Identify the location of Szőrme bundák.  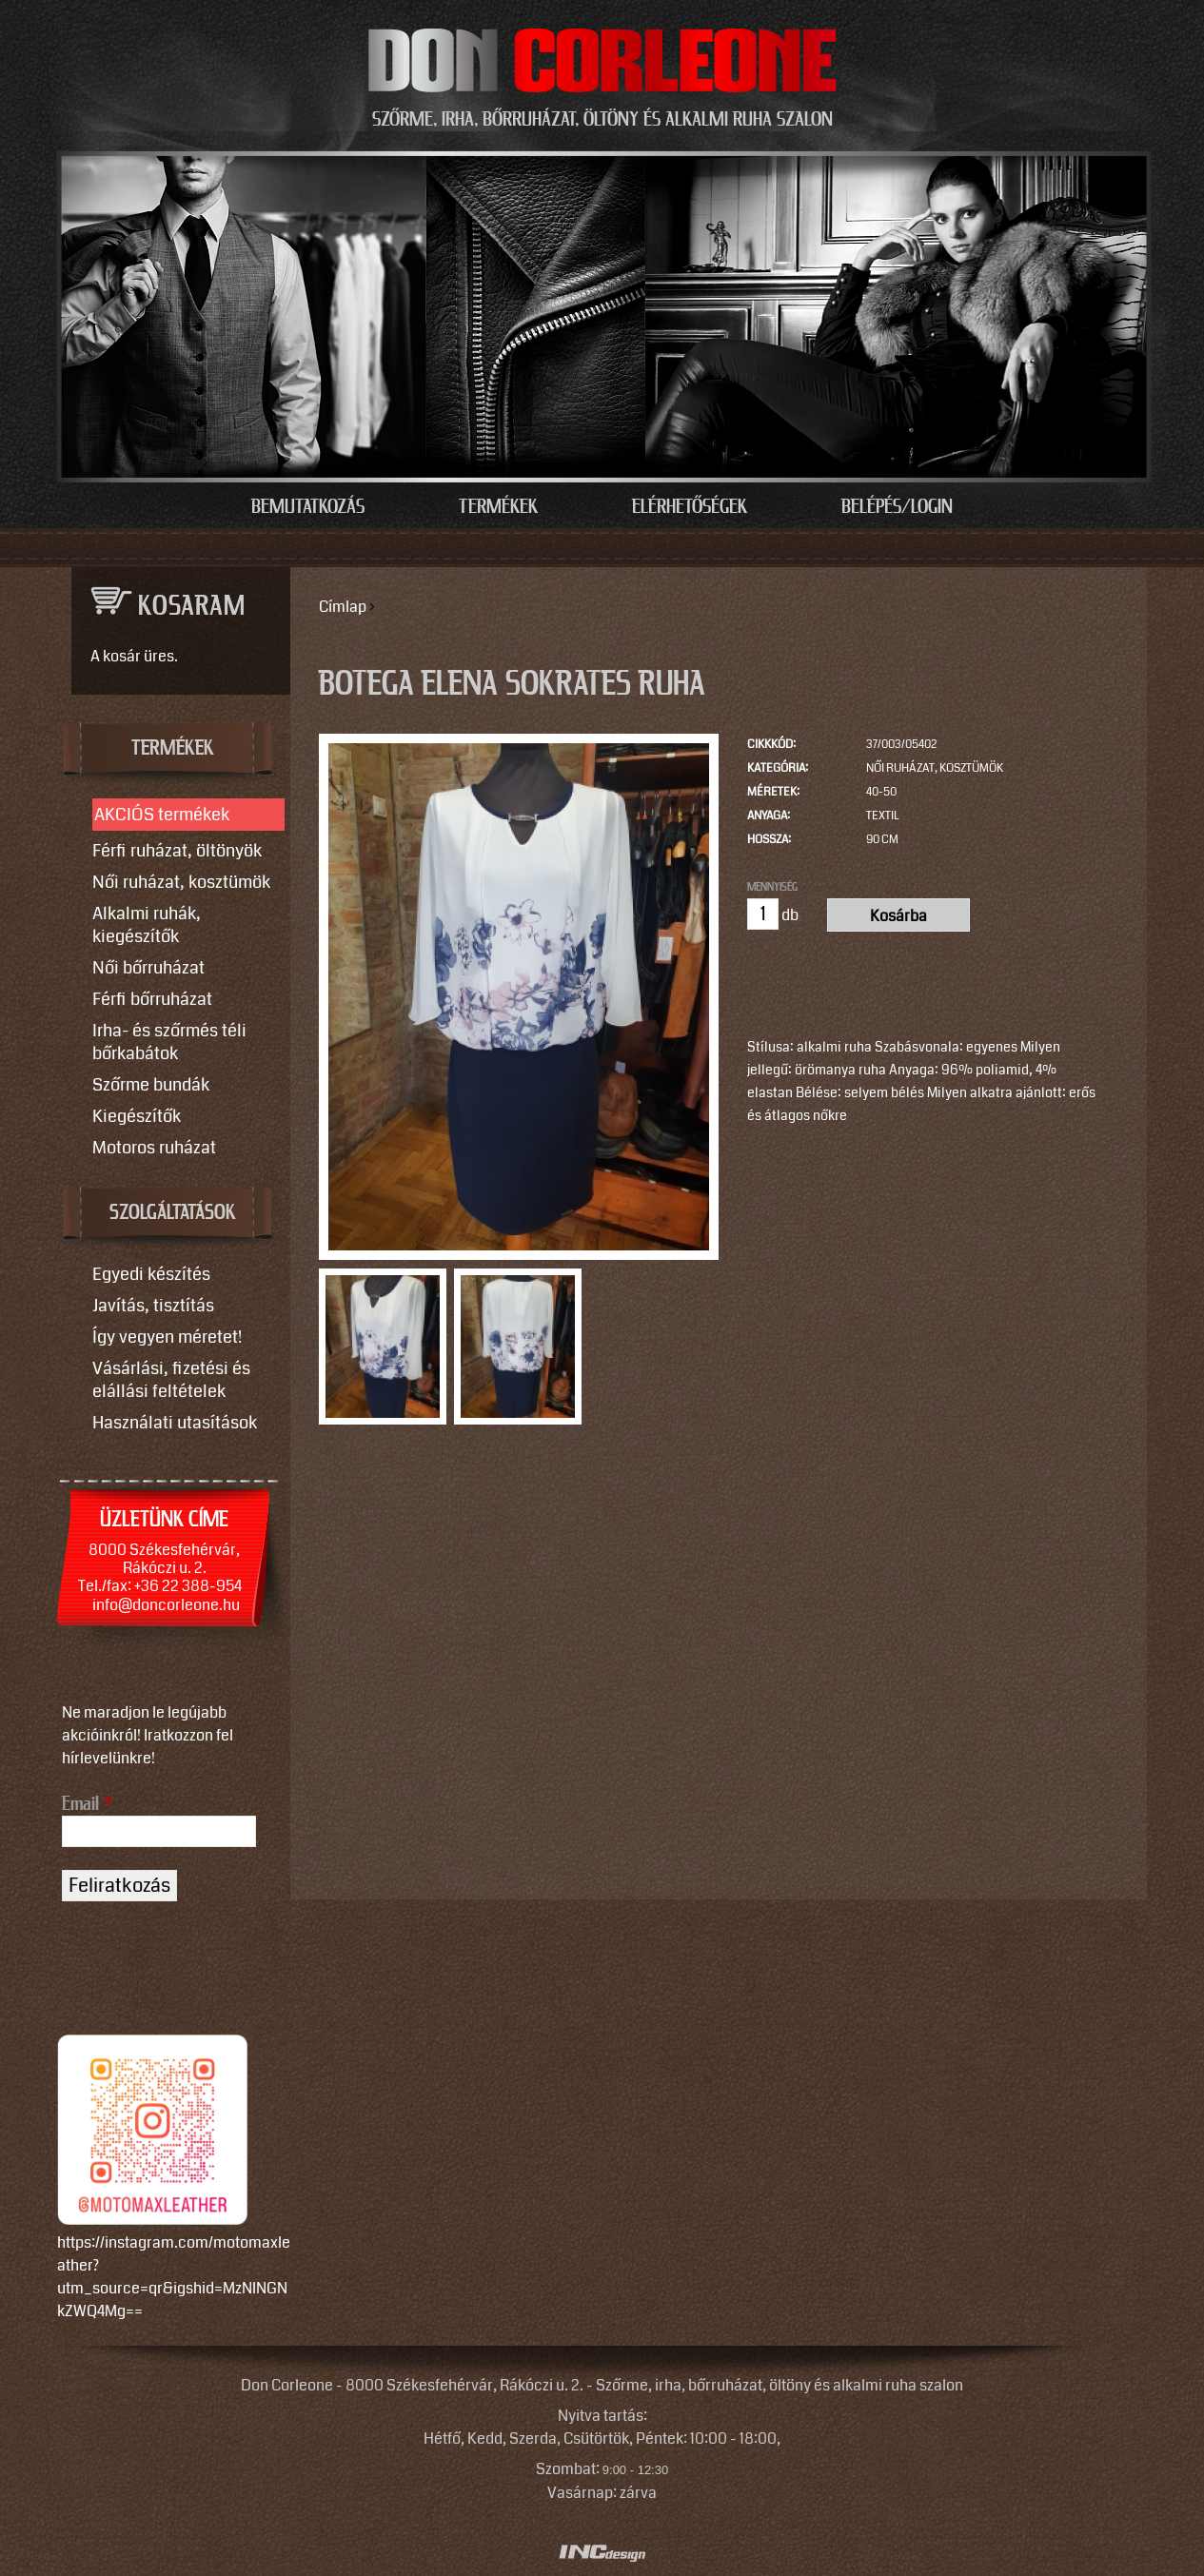
(150, 1084).